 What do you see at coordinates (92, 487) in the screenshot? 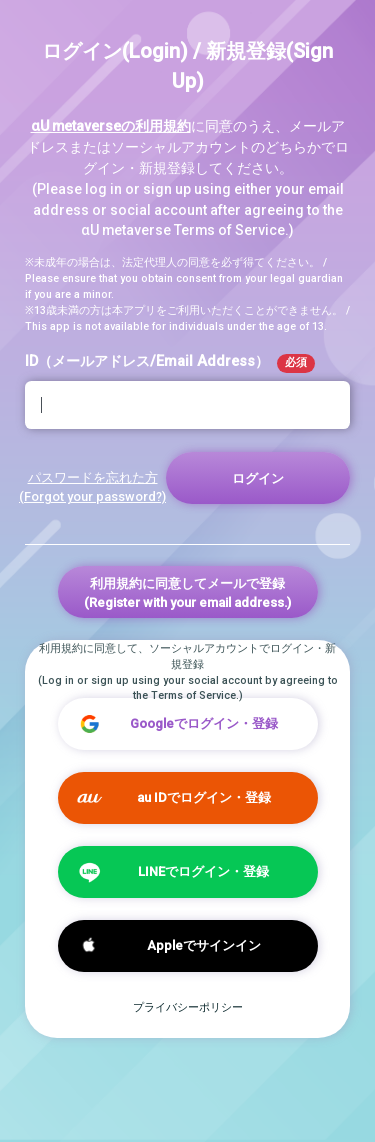
I see `パスワードを忘れた方 (Forgot your password?)` at bounding box center [92, 487].